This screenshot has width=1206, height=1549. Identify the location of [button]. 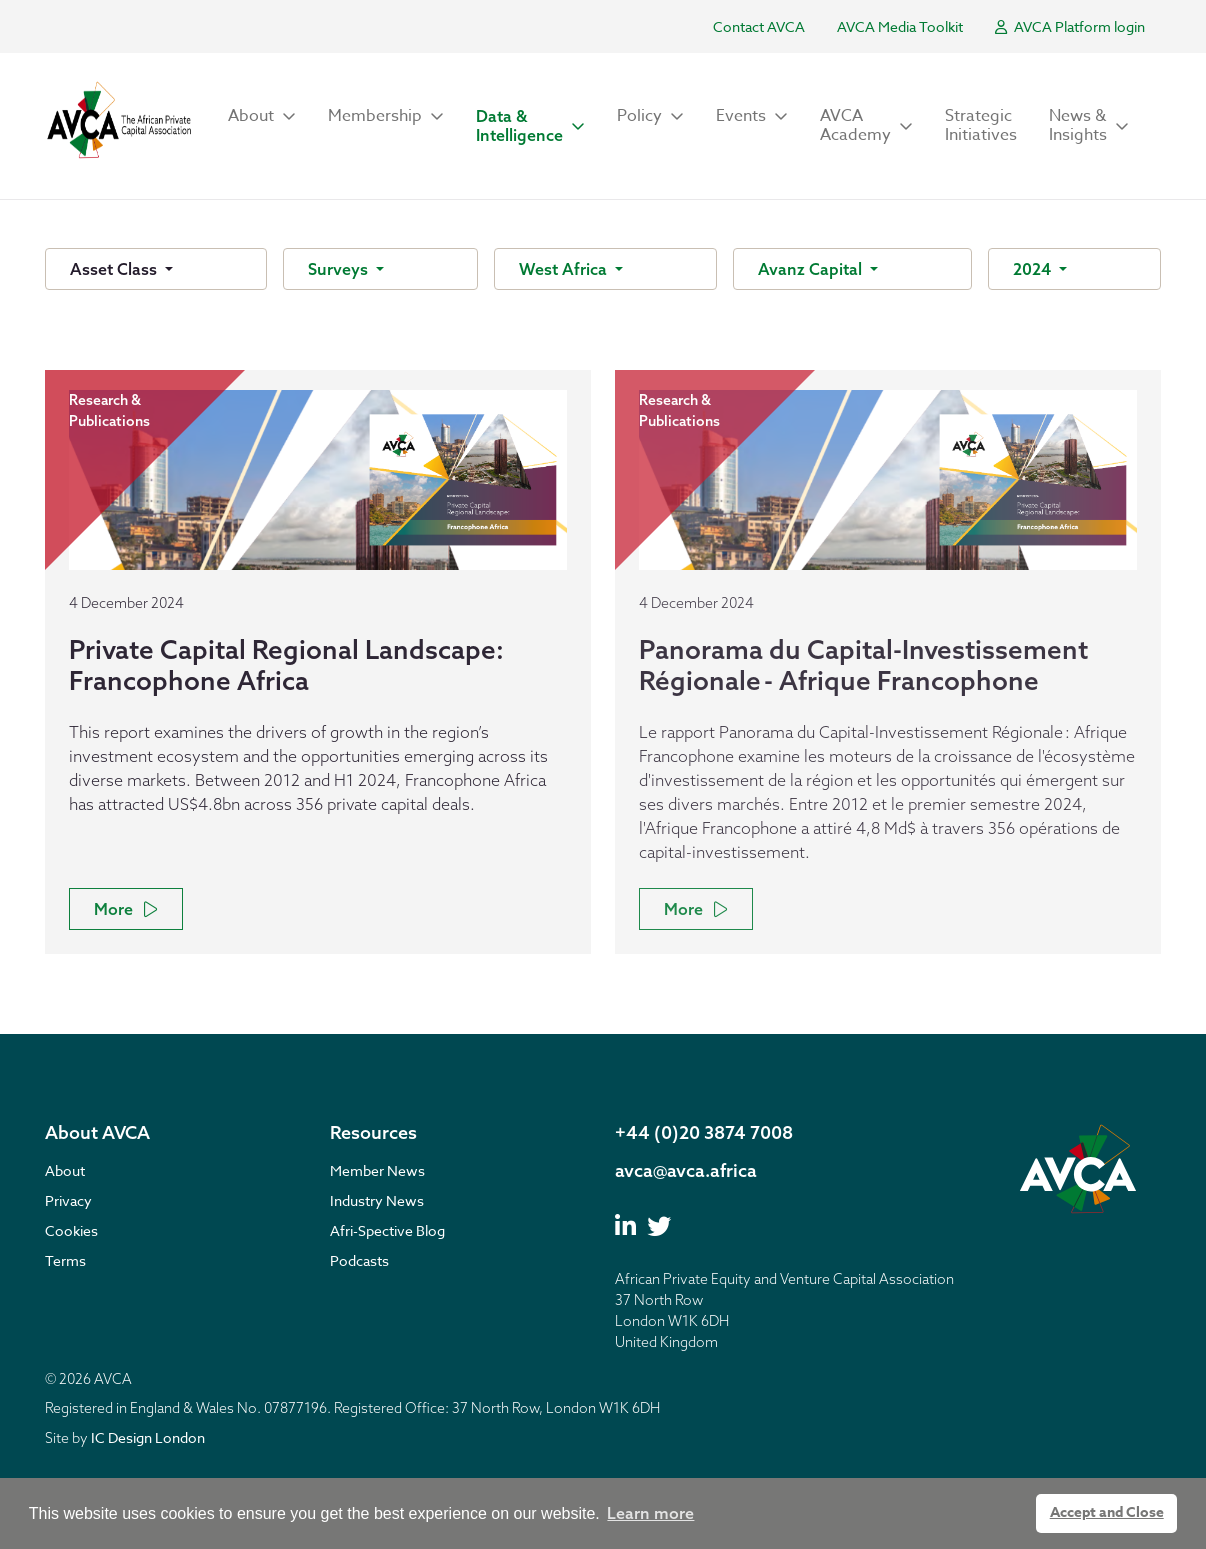
(262, 116).